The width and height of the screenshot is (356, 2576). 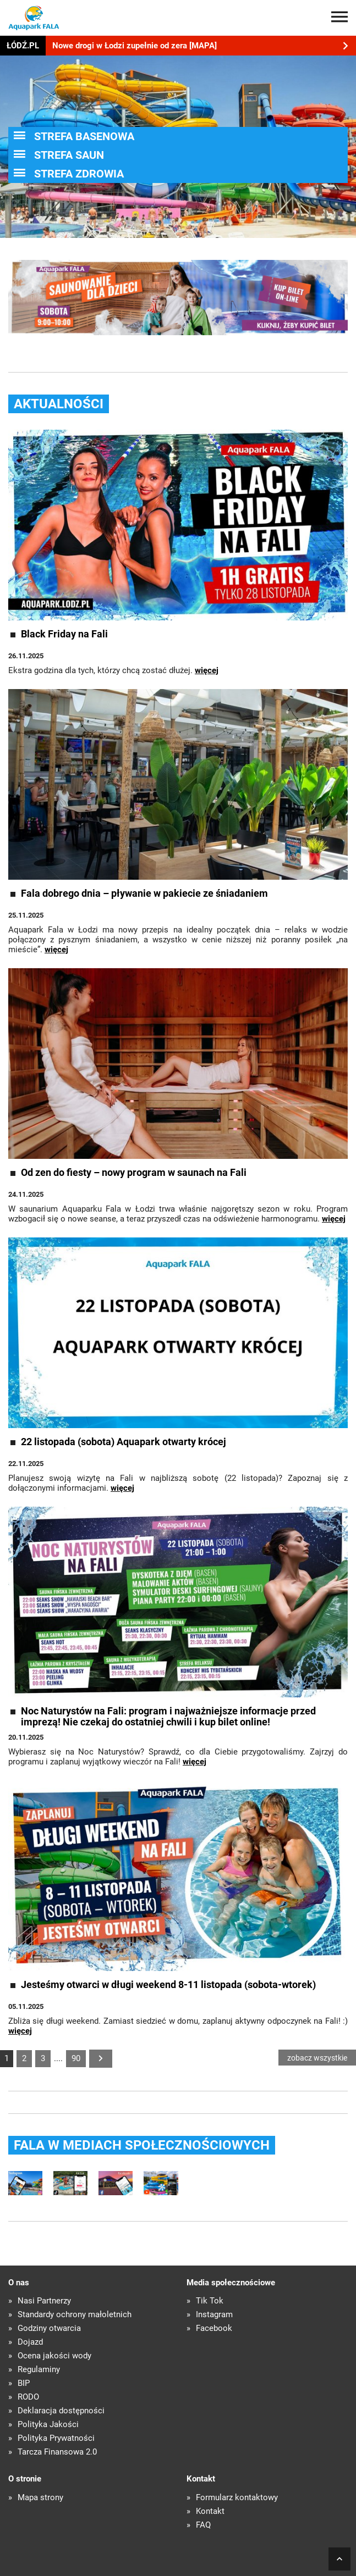 What do you see at coordinates (57, 2452) in the screenshot?
I see `Tarcza Finansowa 2.0` at bounding box center [57, 2452].